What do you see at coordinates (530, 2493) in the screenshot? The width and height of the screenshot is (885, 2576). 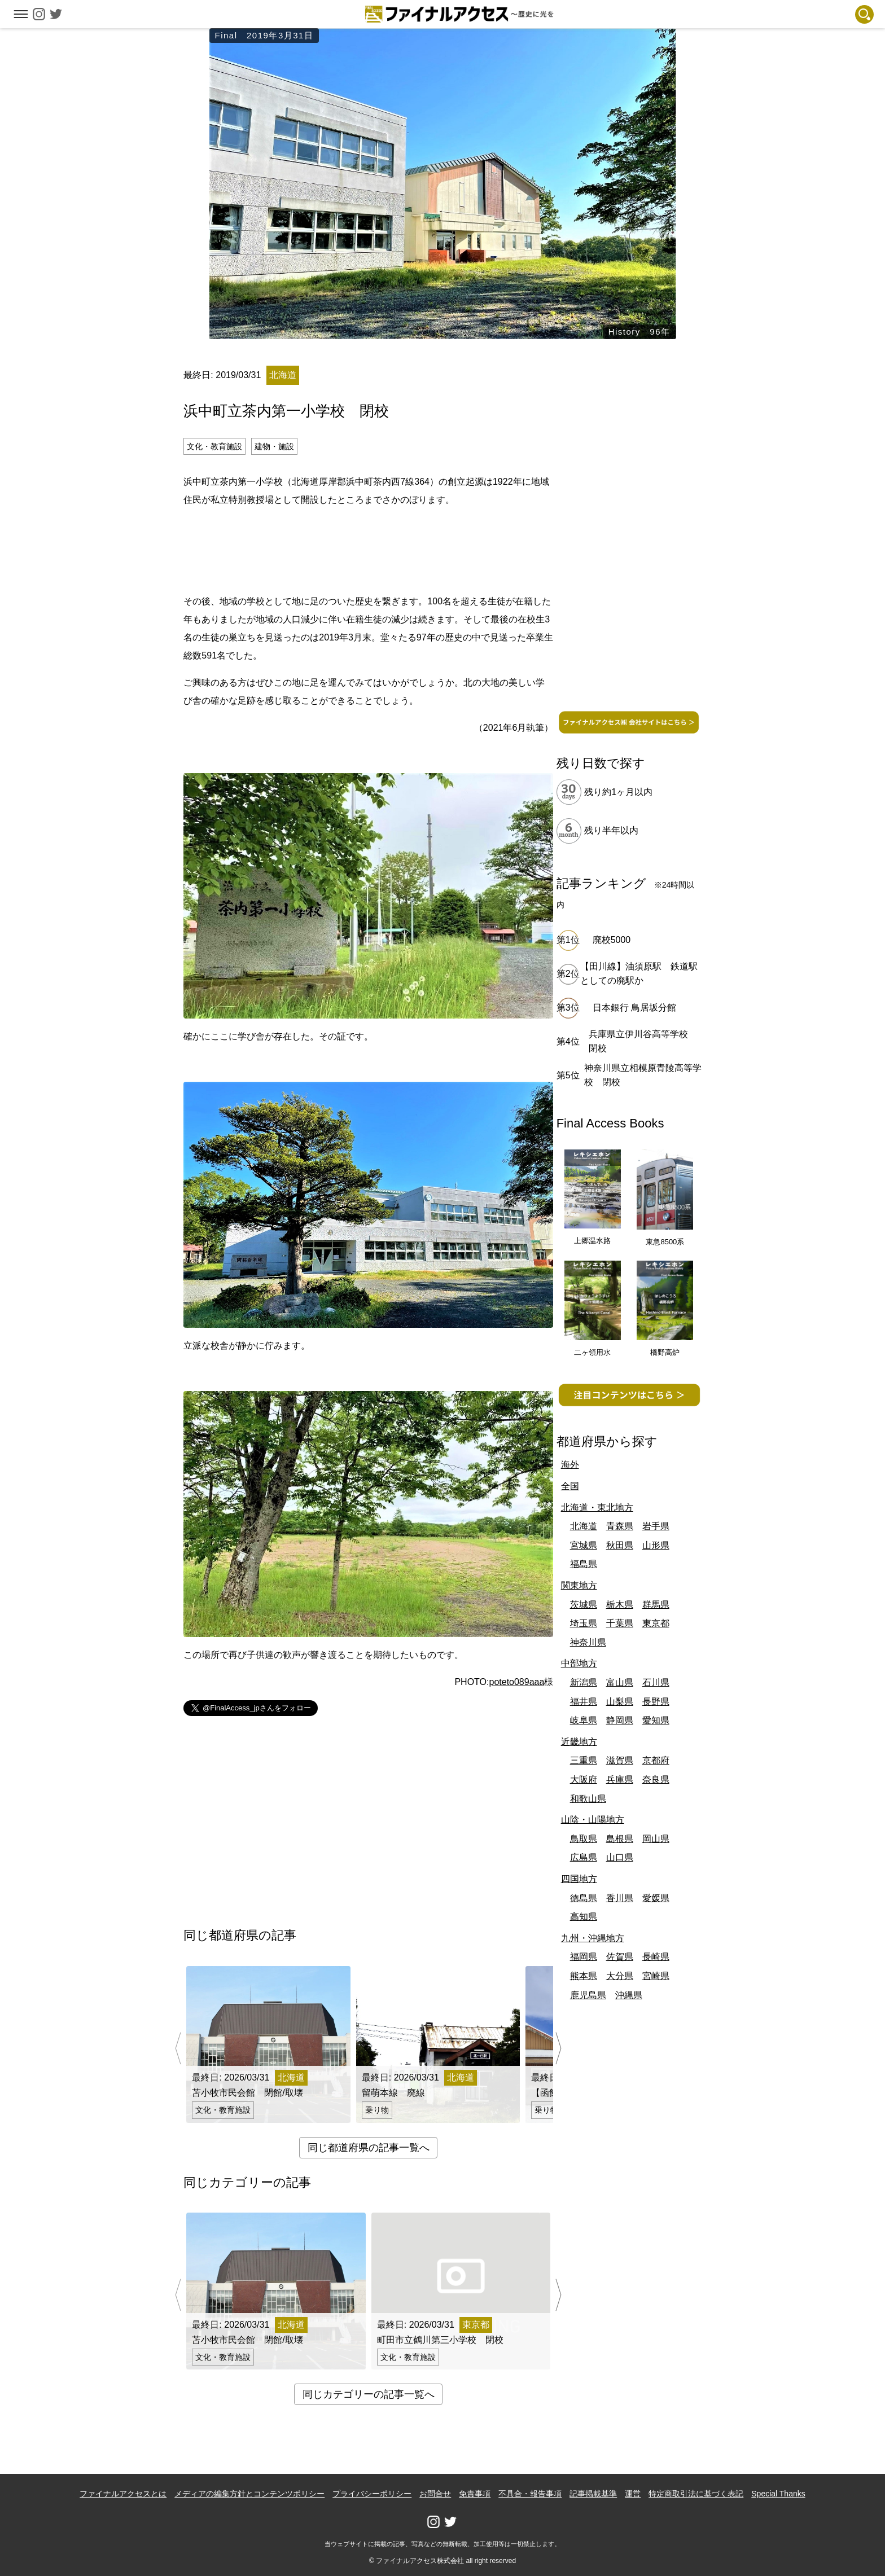 I see `不具合・報告事項` at bounding box center [530, 2493].